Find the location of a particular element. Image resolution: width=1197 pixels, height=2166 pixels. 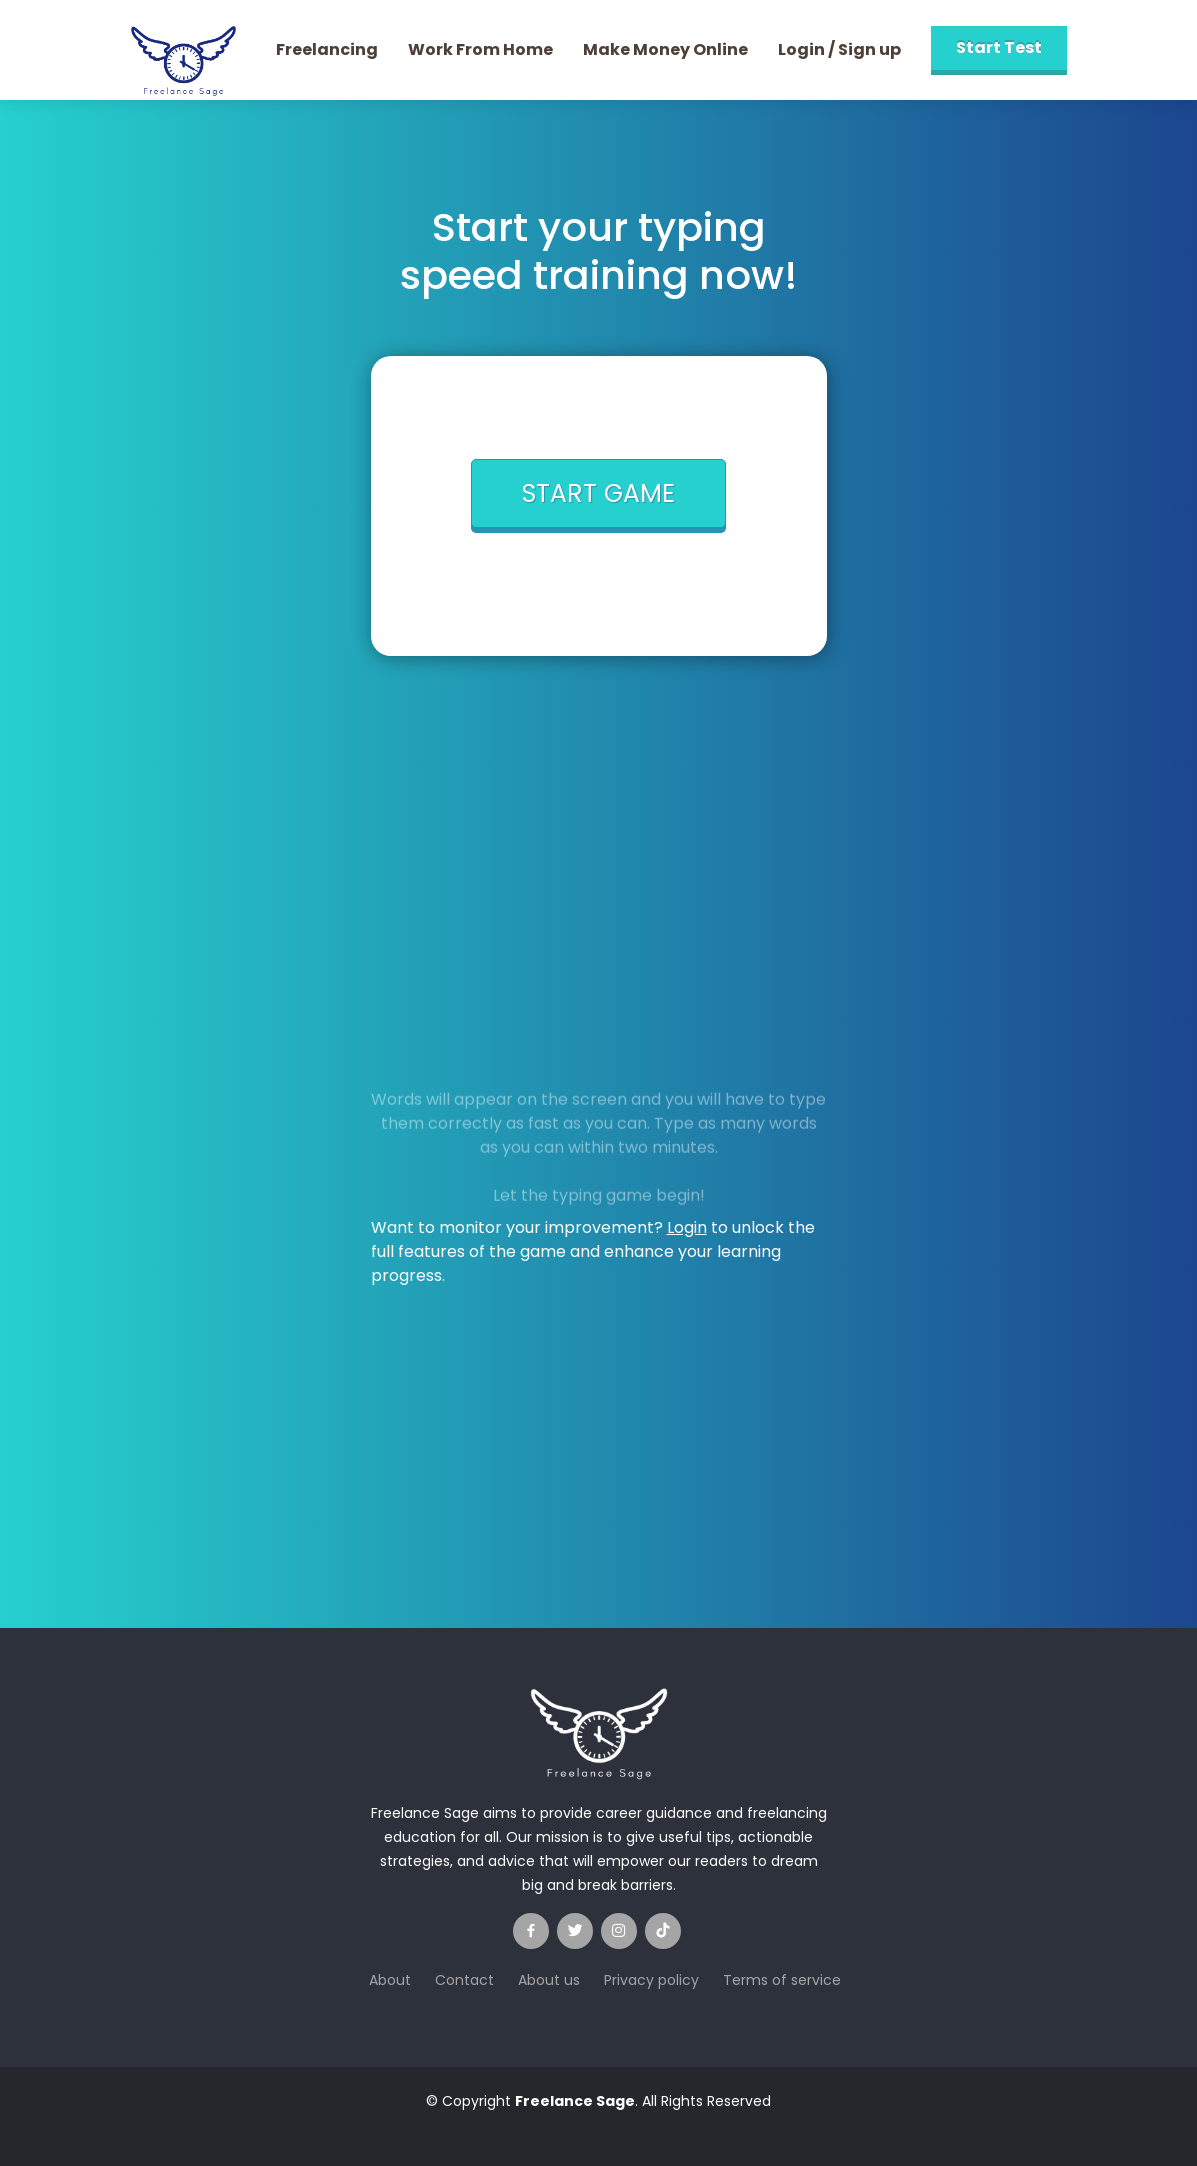

About us is located at coordinates (549, 1980).